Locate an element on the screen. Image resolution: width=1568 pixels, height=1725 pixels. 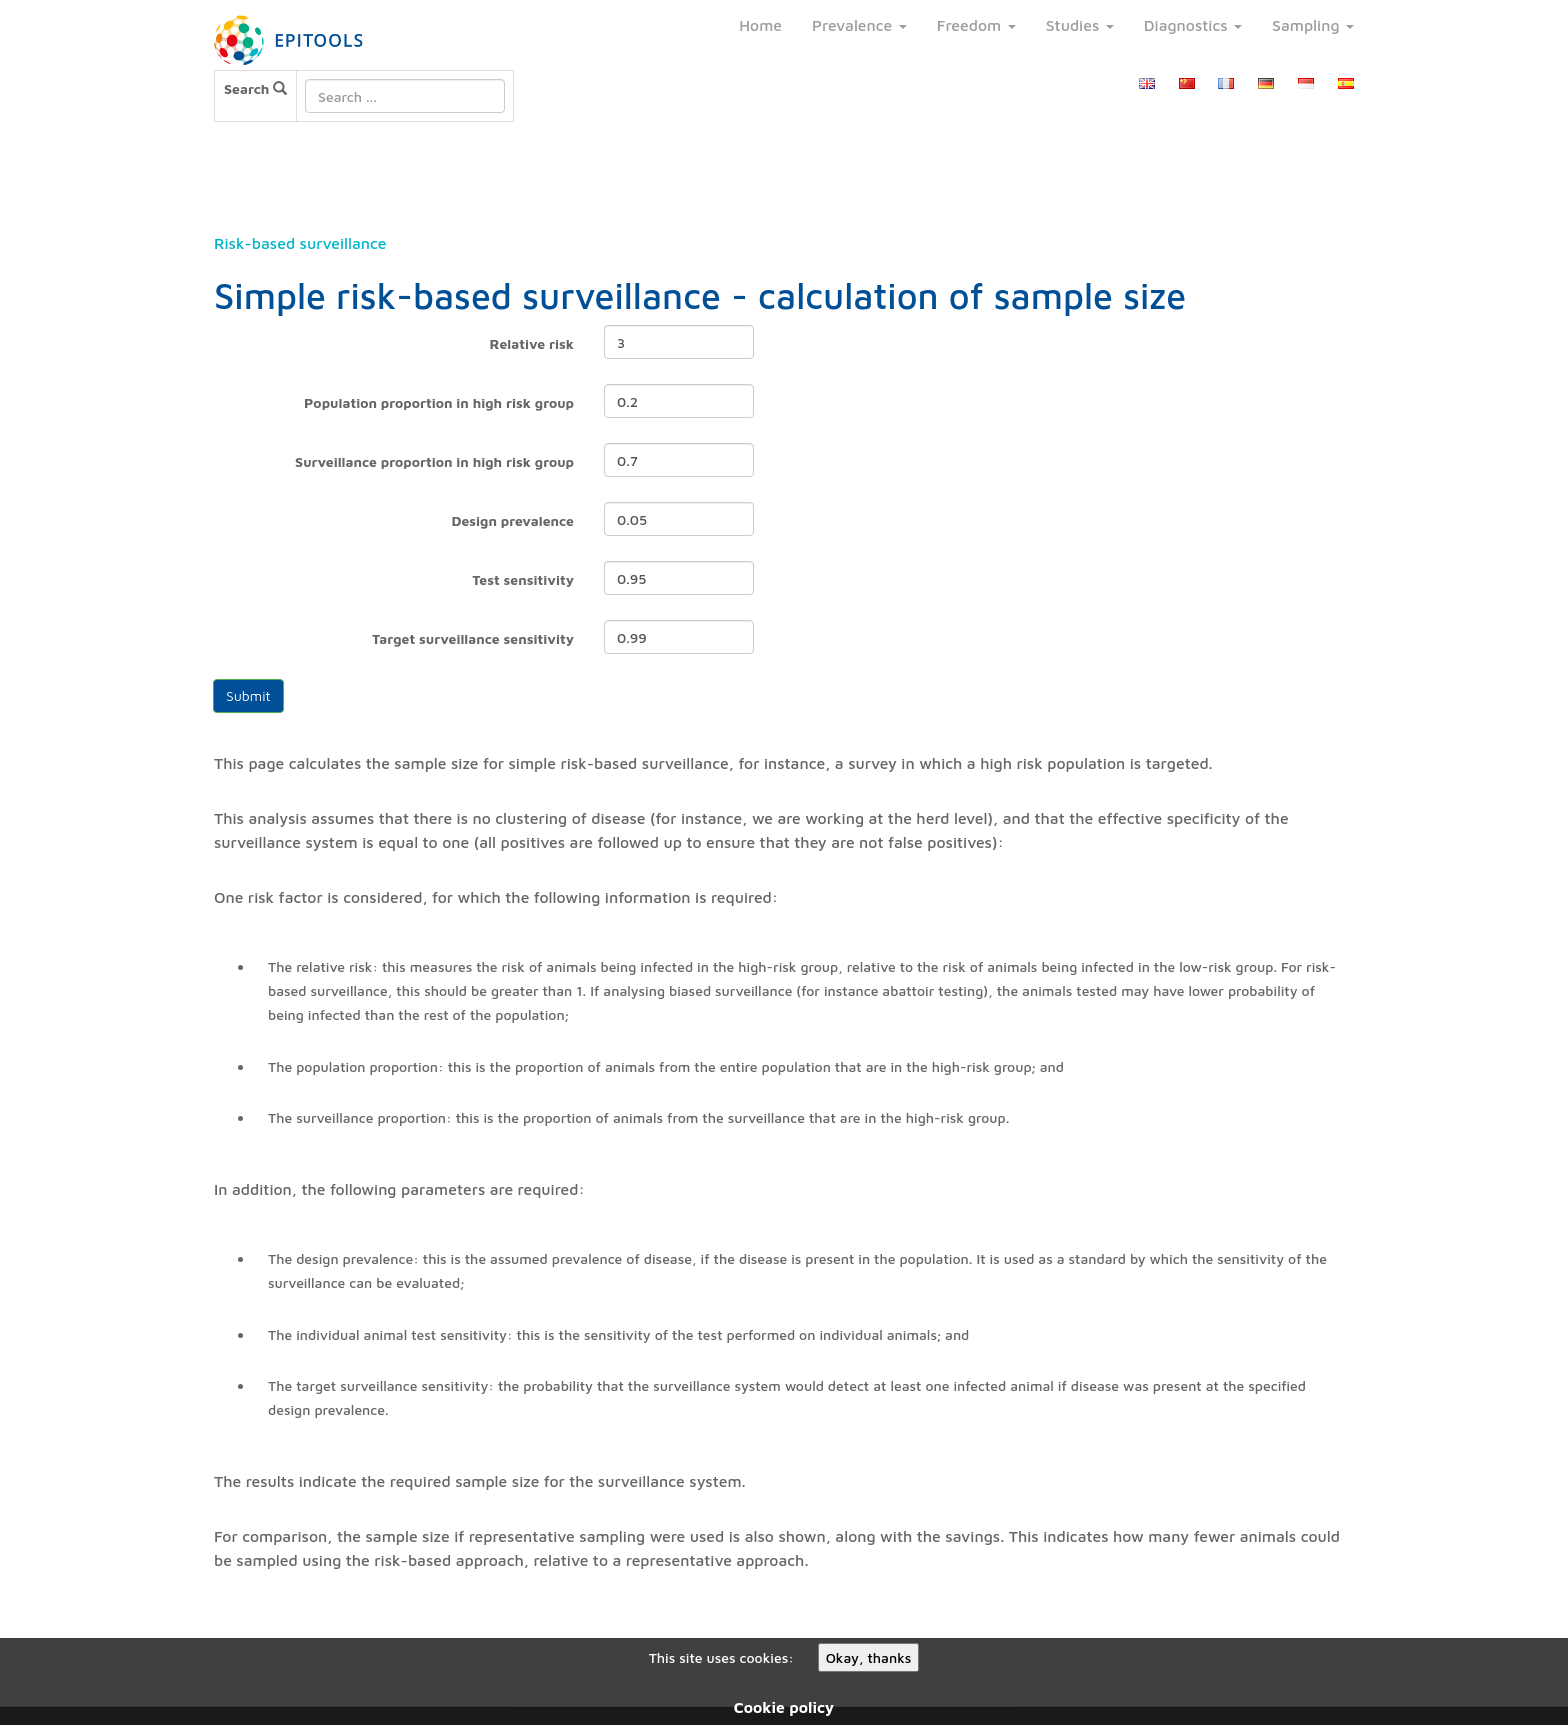
Target surveillance sensitivity is located at coordinates (473, 638).